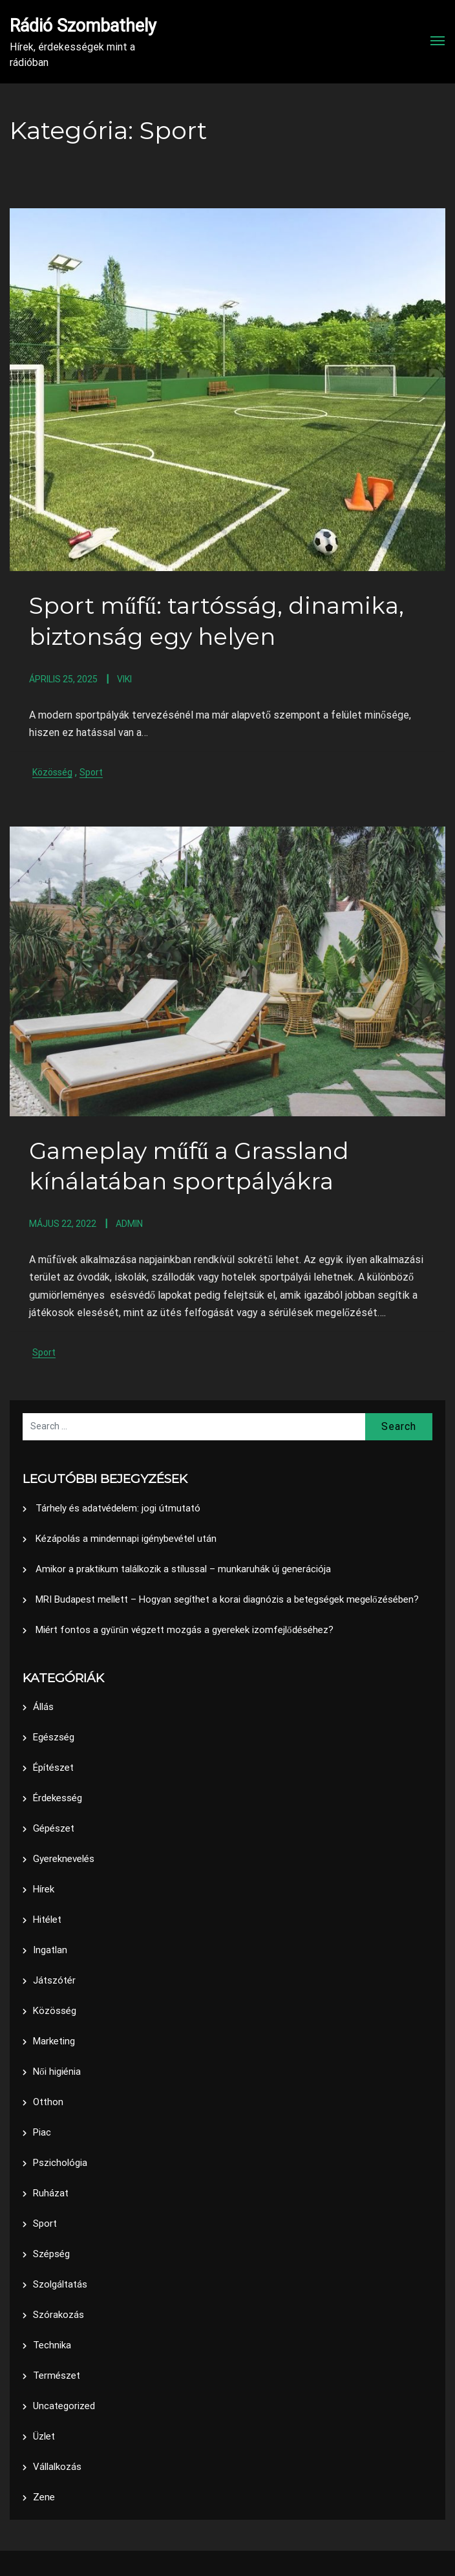 Image resolution: width=455 pixels, height=2576 pixels. I want to click on Ingatlan, so click(50, 1949).